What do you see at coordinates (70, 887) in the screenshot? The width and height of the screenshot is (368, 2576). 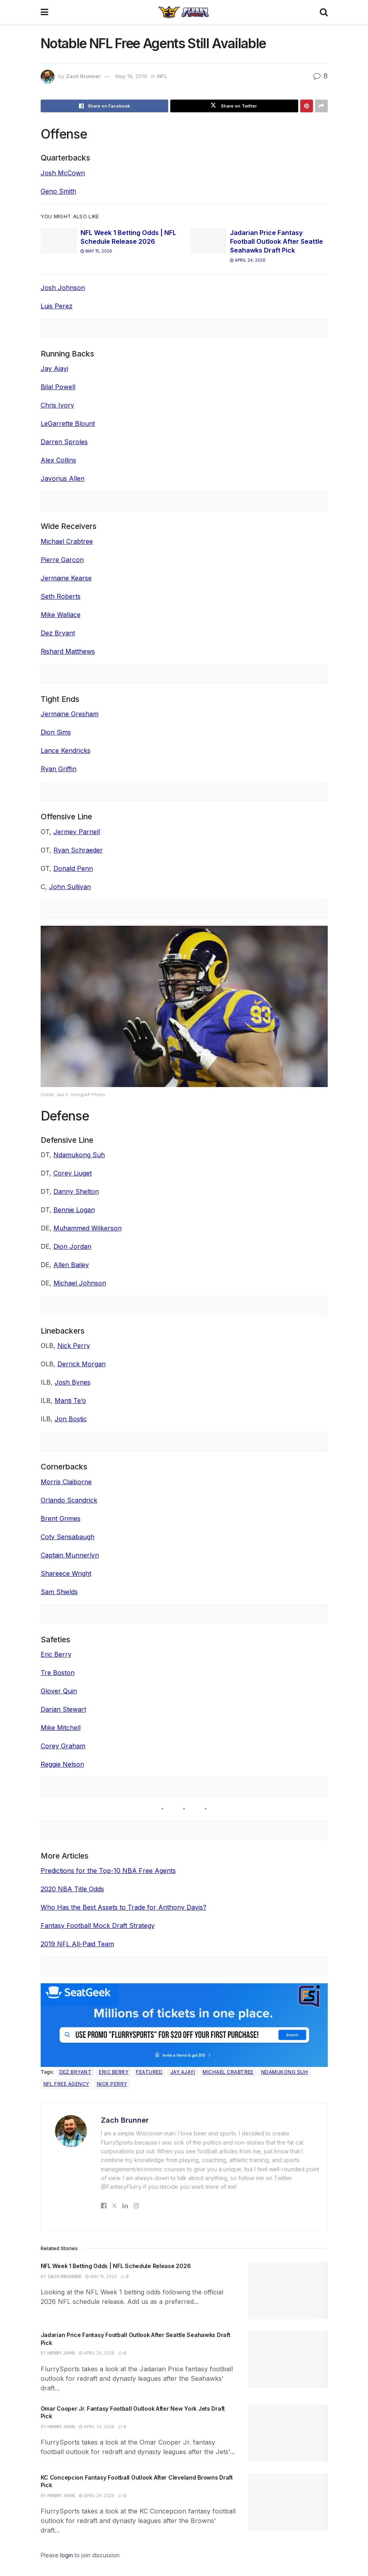 I see `John Sullivan` at bounding box center [70, 887].